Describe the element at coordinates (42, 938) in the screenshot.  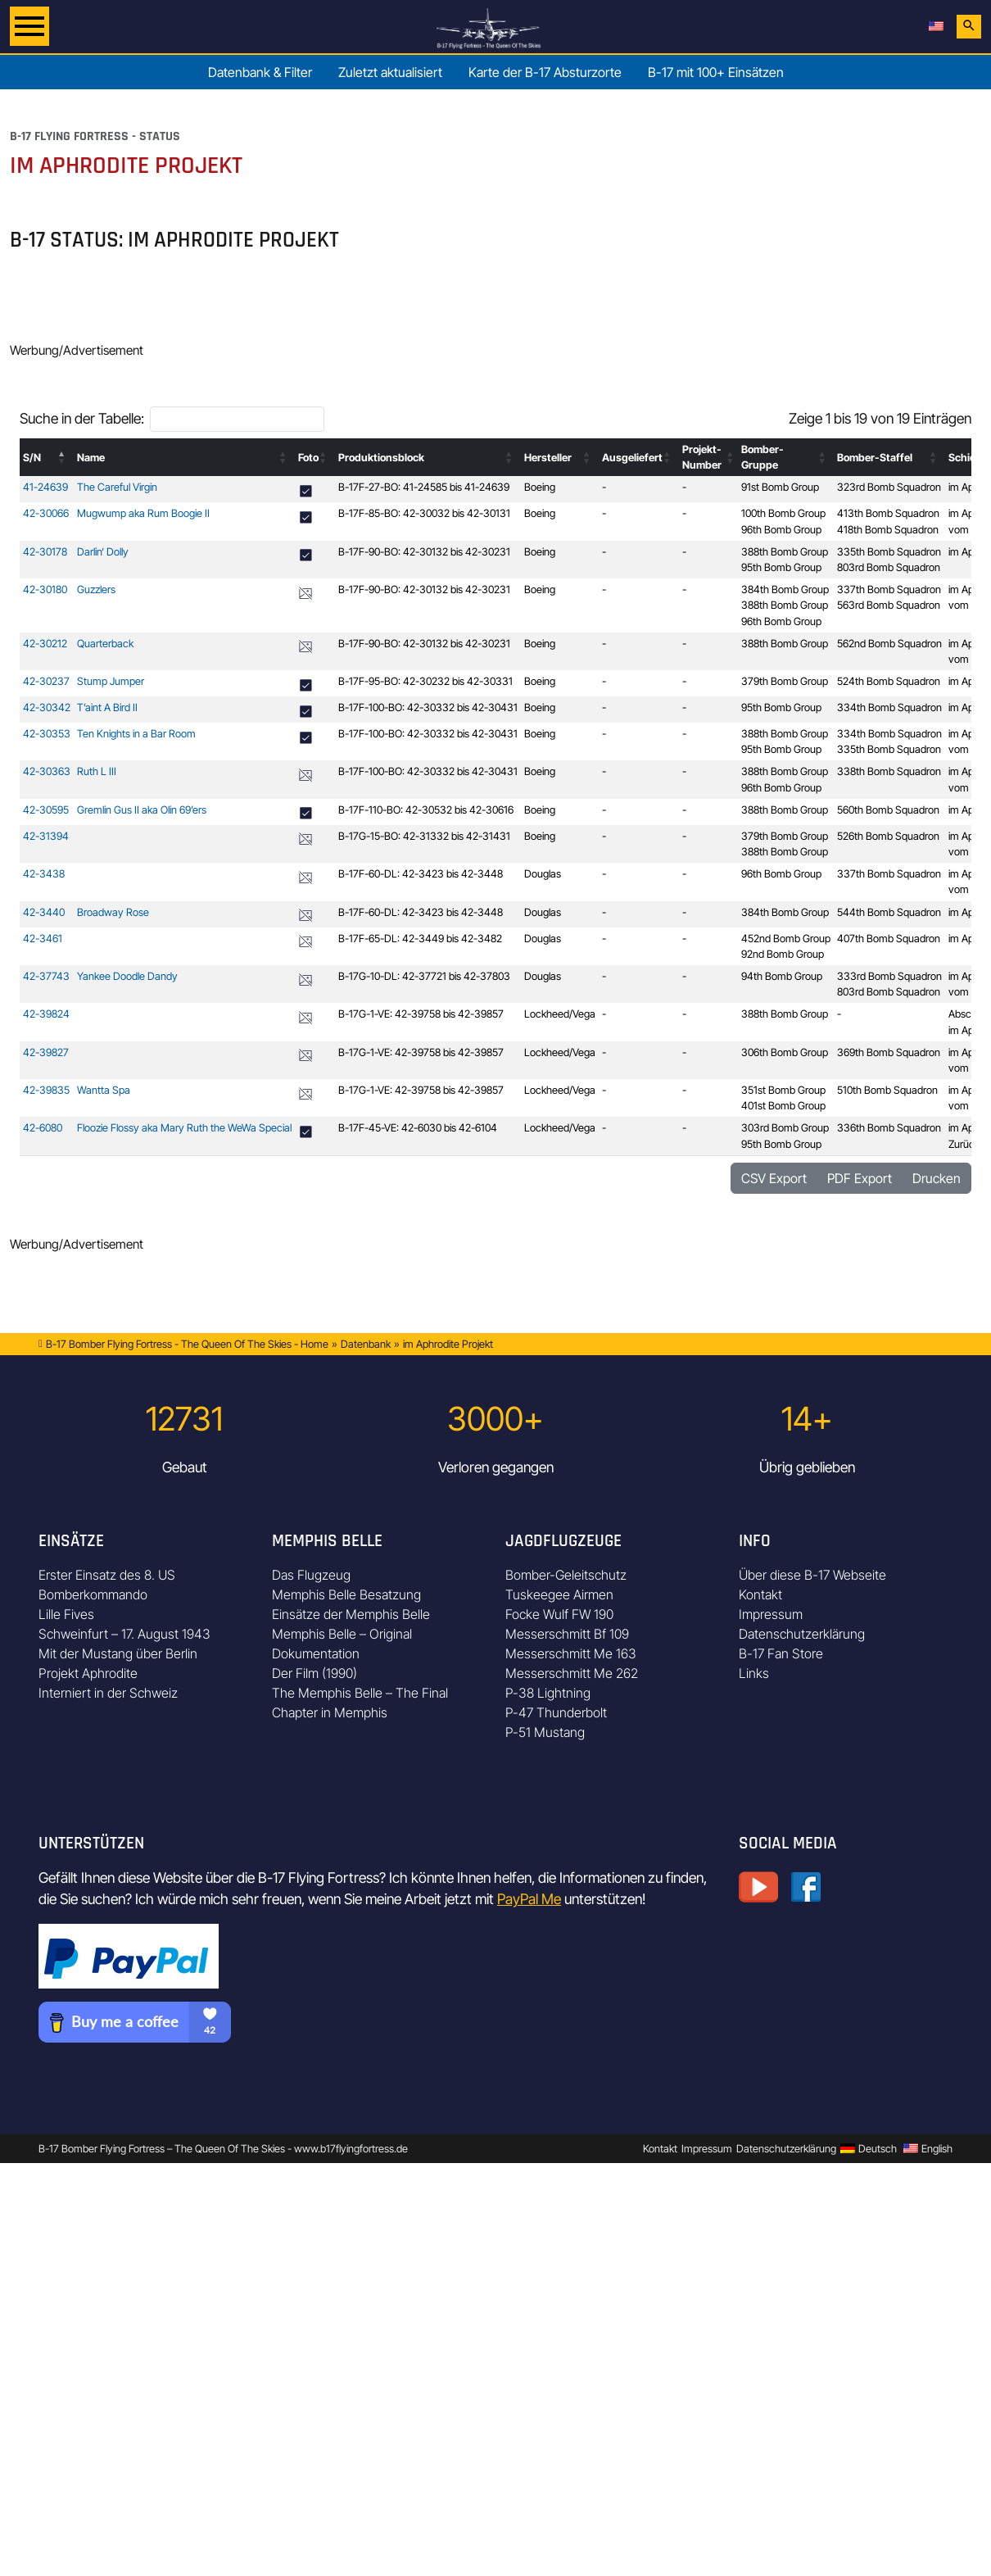
I see `42-3461` at that location.